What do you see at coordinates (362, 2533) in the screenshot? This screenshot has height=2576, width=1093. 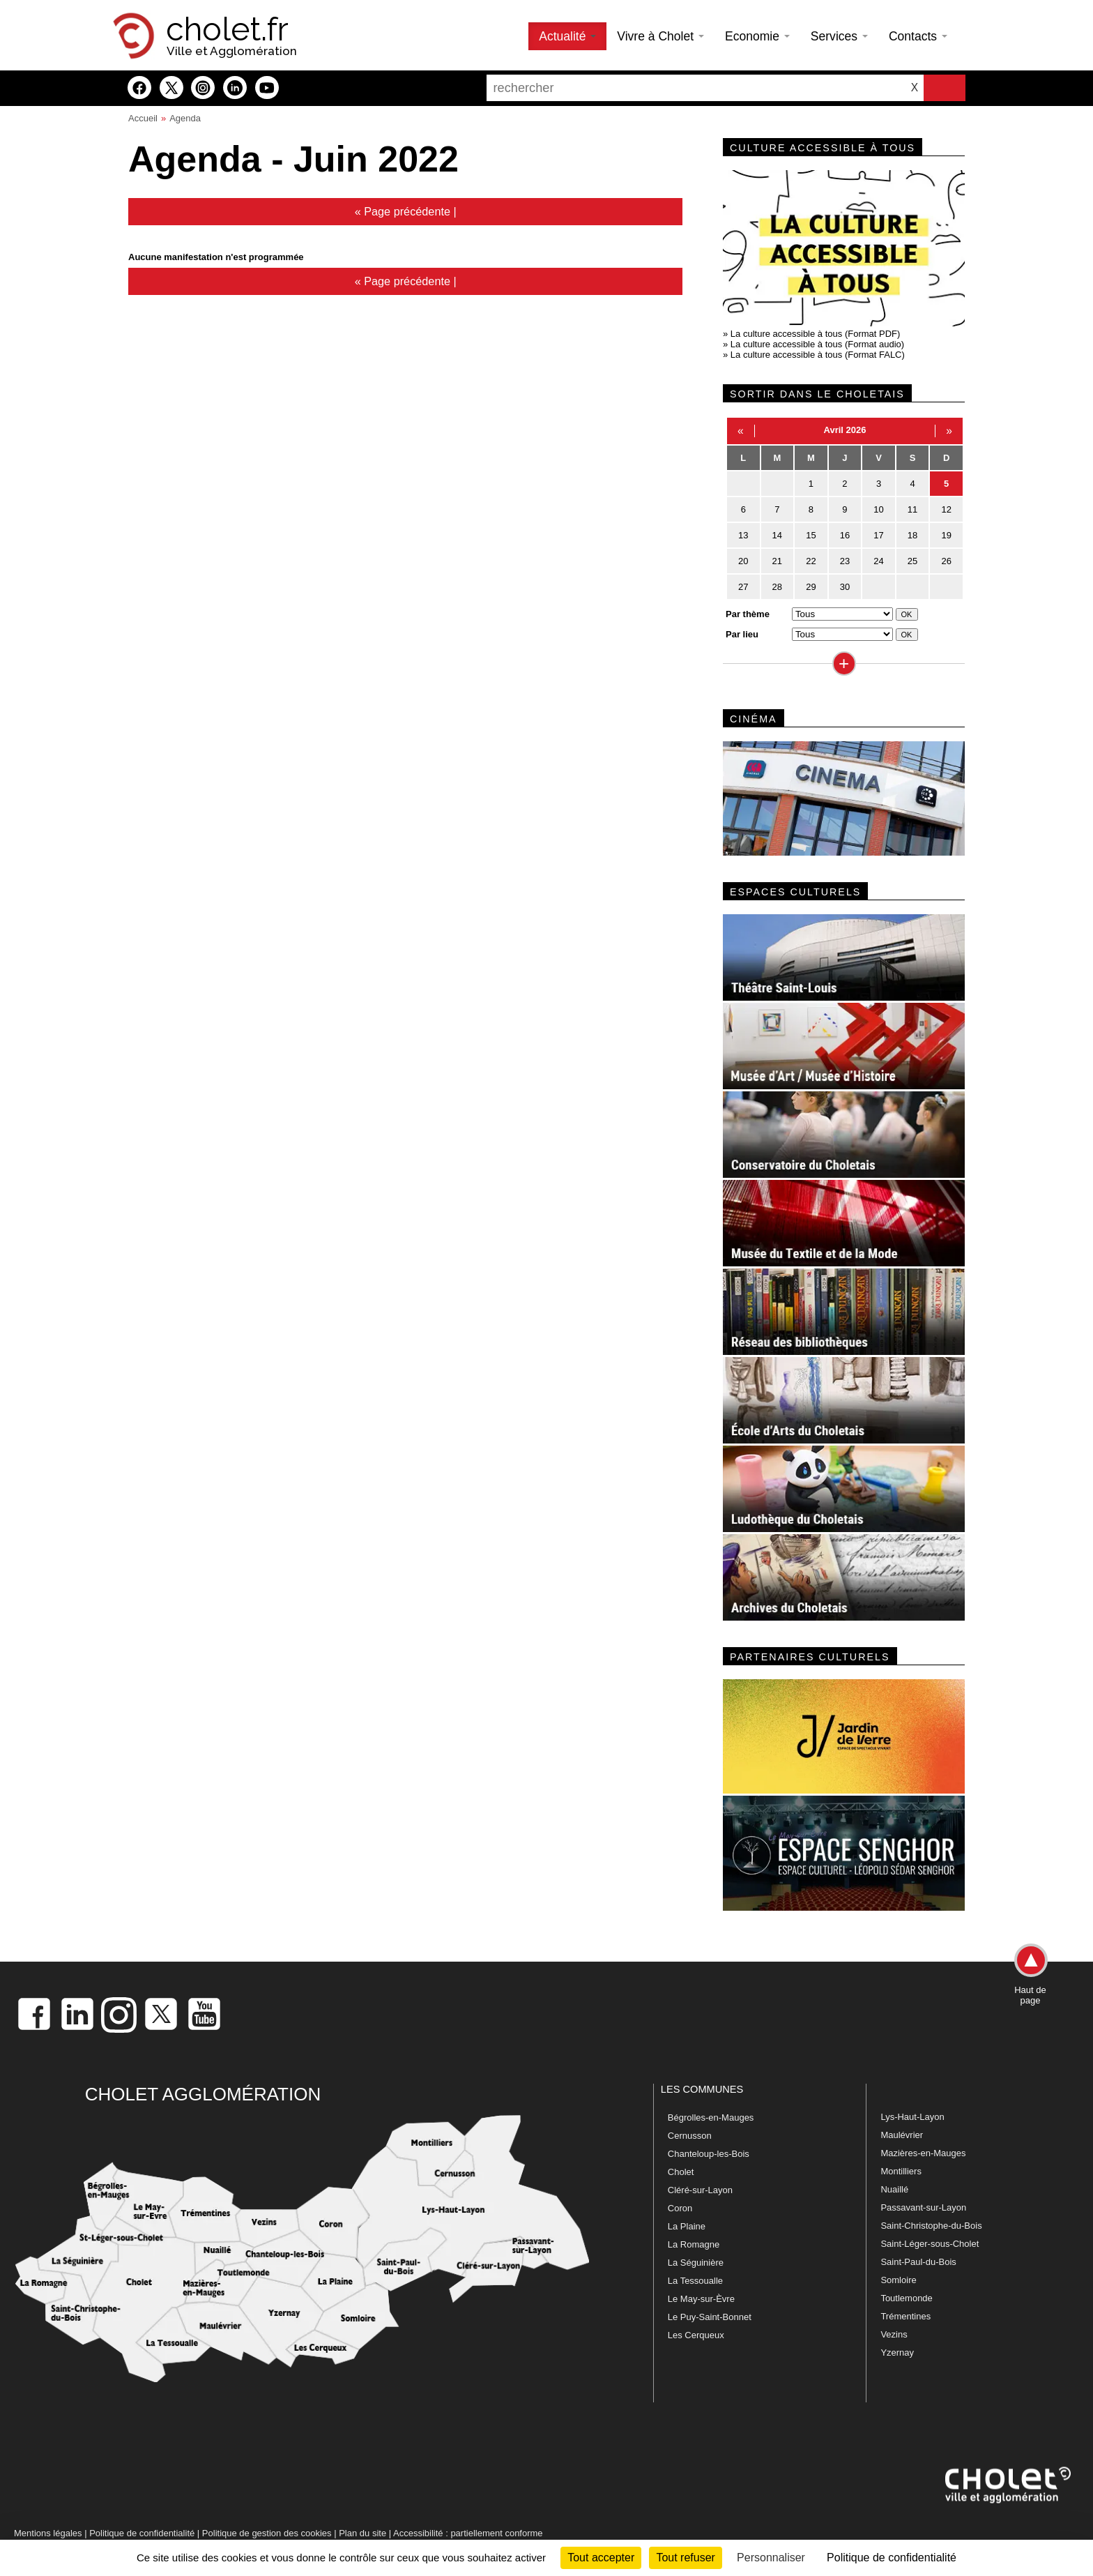 I see `Plan du site` at bounding box center [362, 2533].